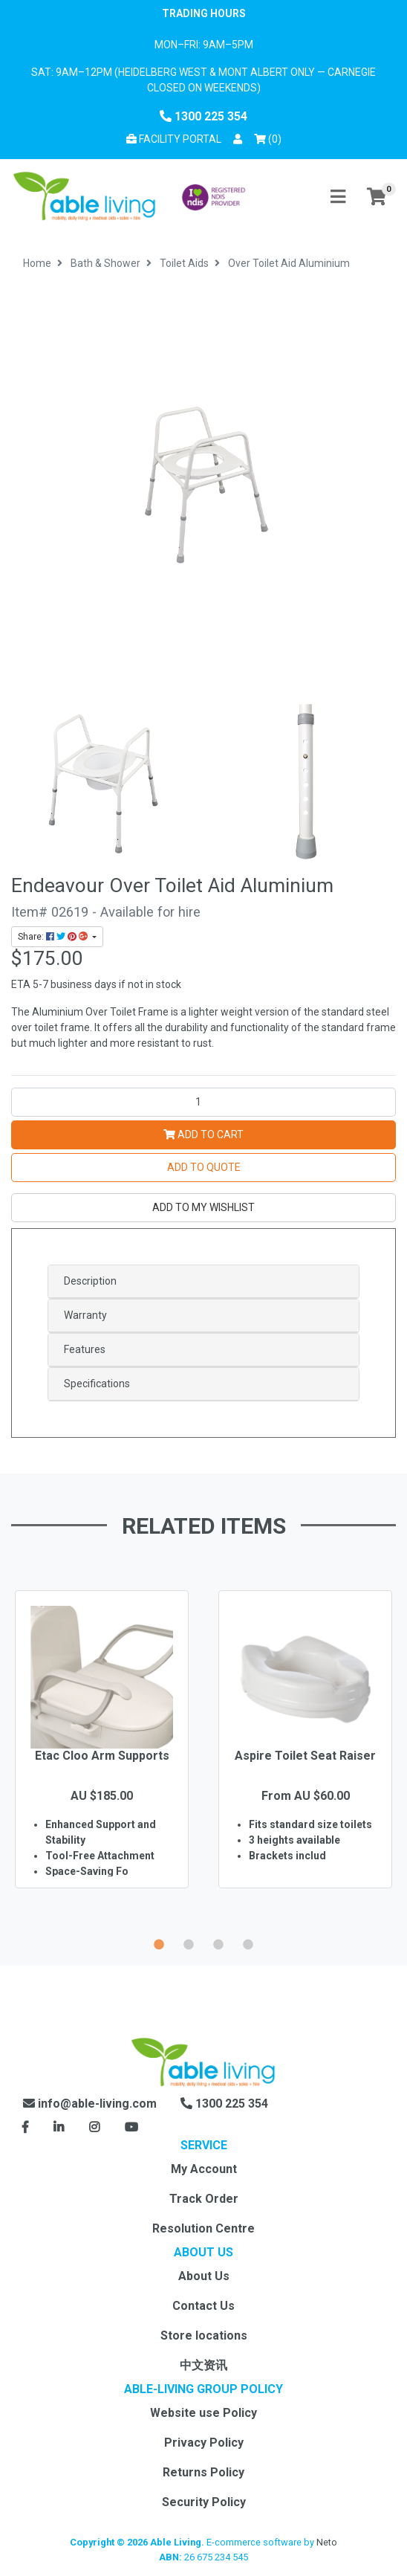 The width and height of the screenshot is (407, 2576). I want to click on Share: [Share product], so click(54, 937).